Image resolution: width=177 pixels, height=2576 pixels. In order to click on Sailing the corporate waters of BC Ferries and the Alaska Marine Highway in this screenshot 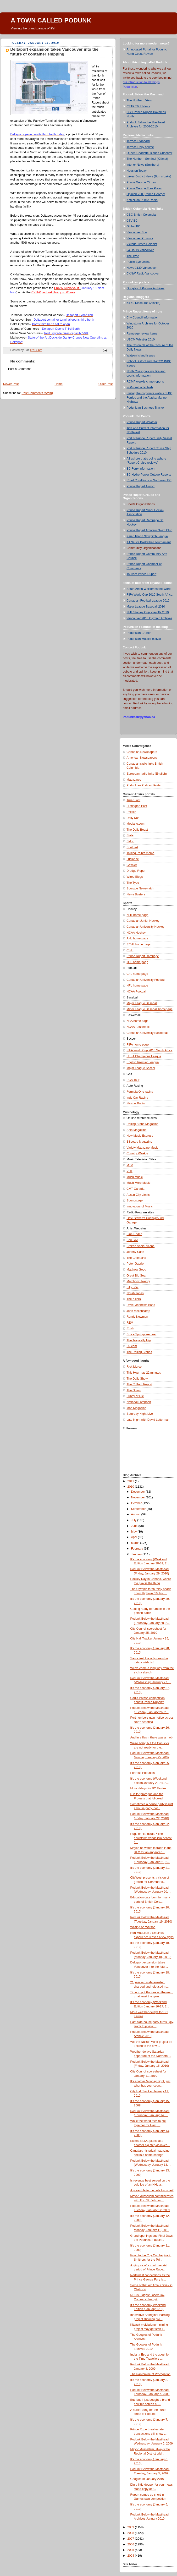, I will do `click(149, 397)`.